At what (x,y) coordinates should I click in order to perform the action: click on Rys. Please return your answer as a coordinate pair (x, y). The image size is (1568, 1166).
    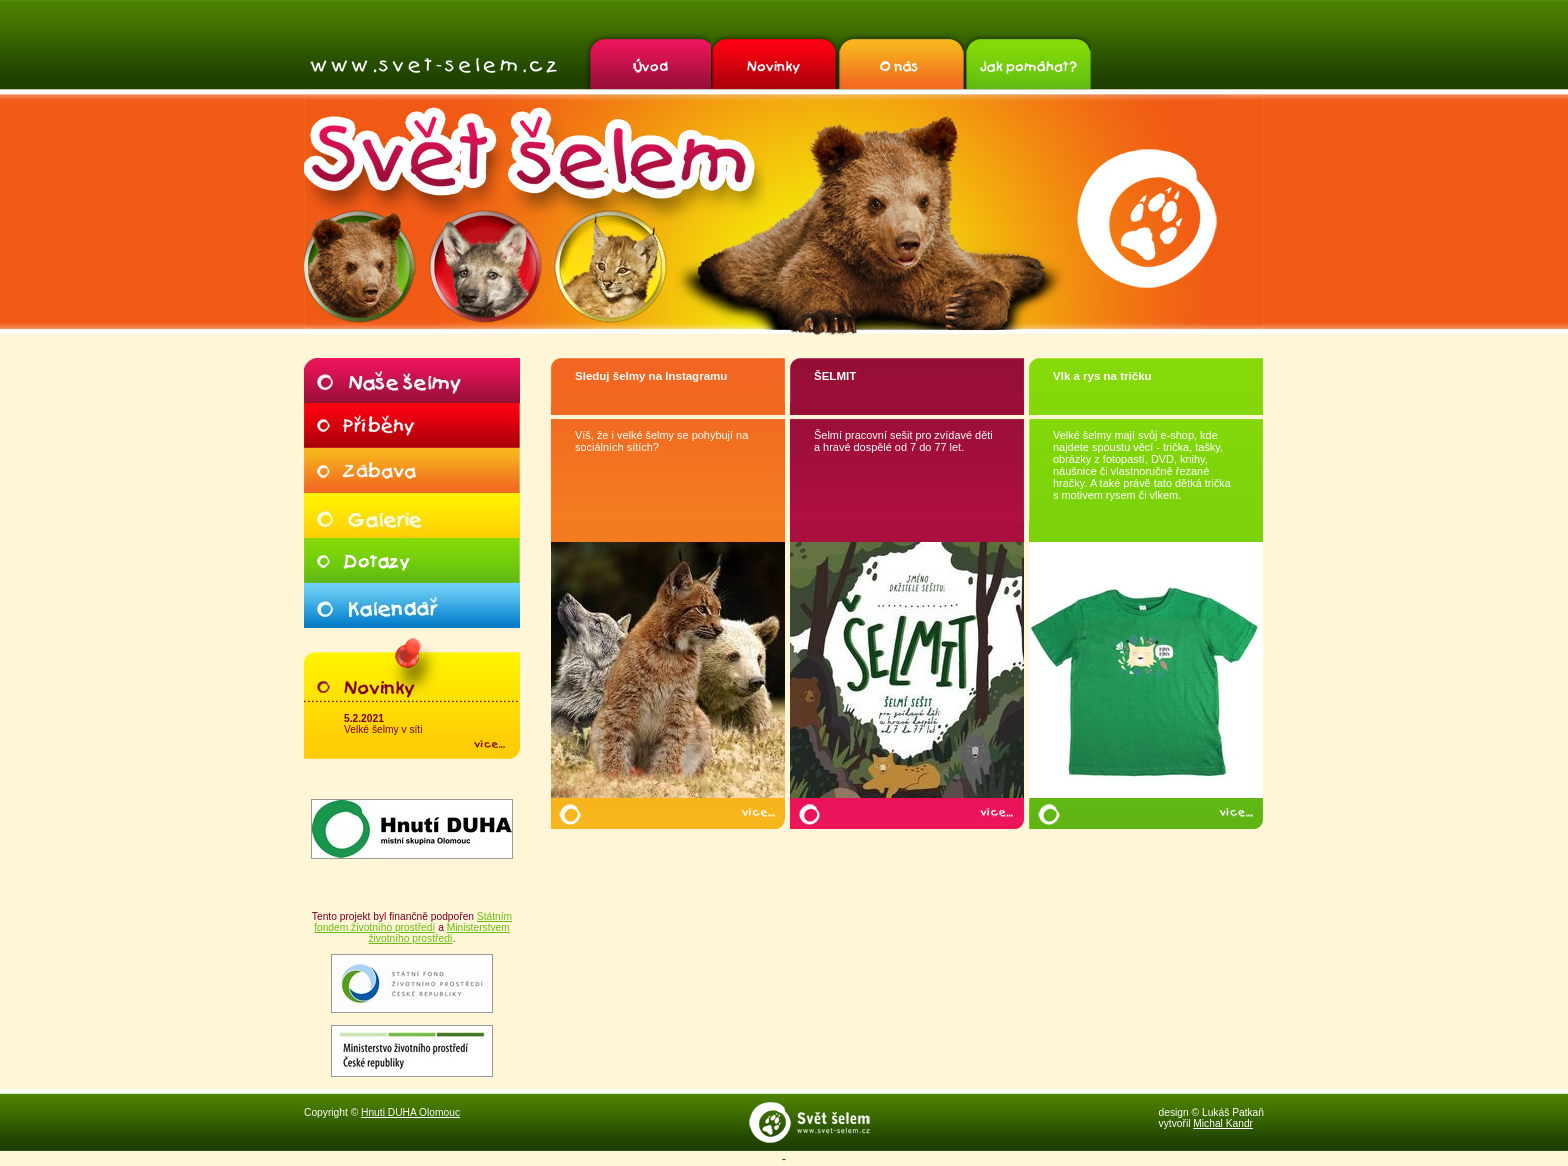
    Looking at the image, I should click on (610, 266).